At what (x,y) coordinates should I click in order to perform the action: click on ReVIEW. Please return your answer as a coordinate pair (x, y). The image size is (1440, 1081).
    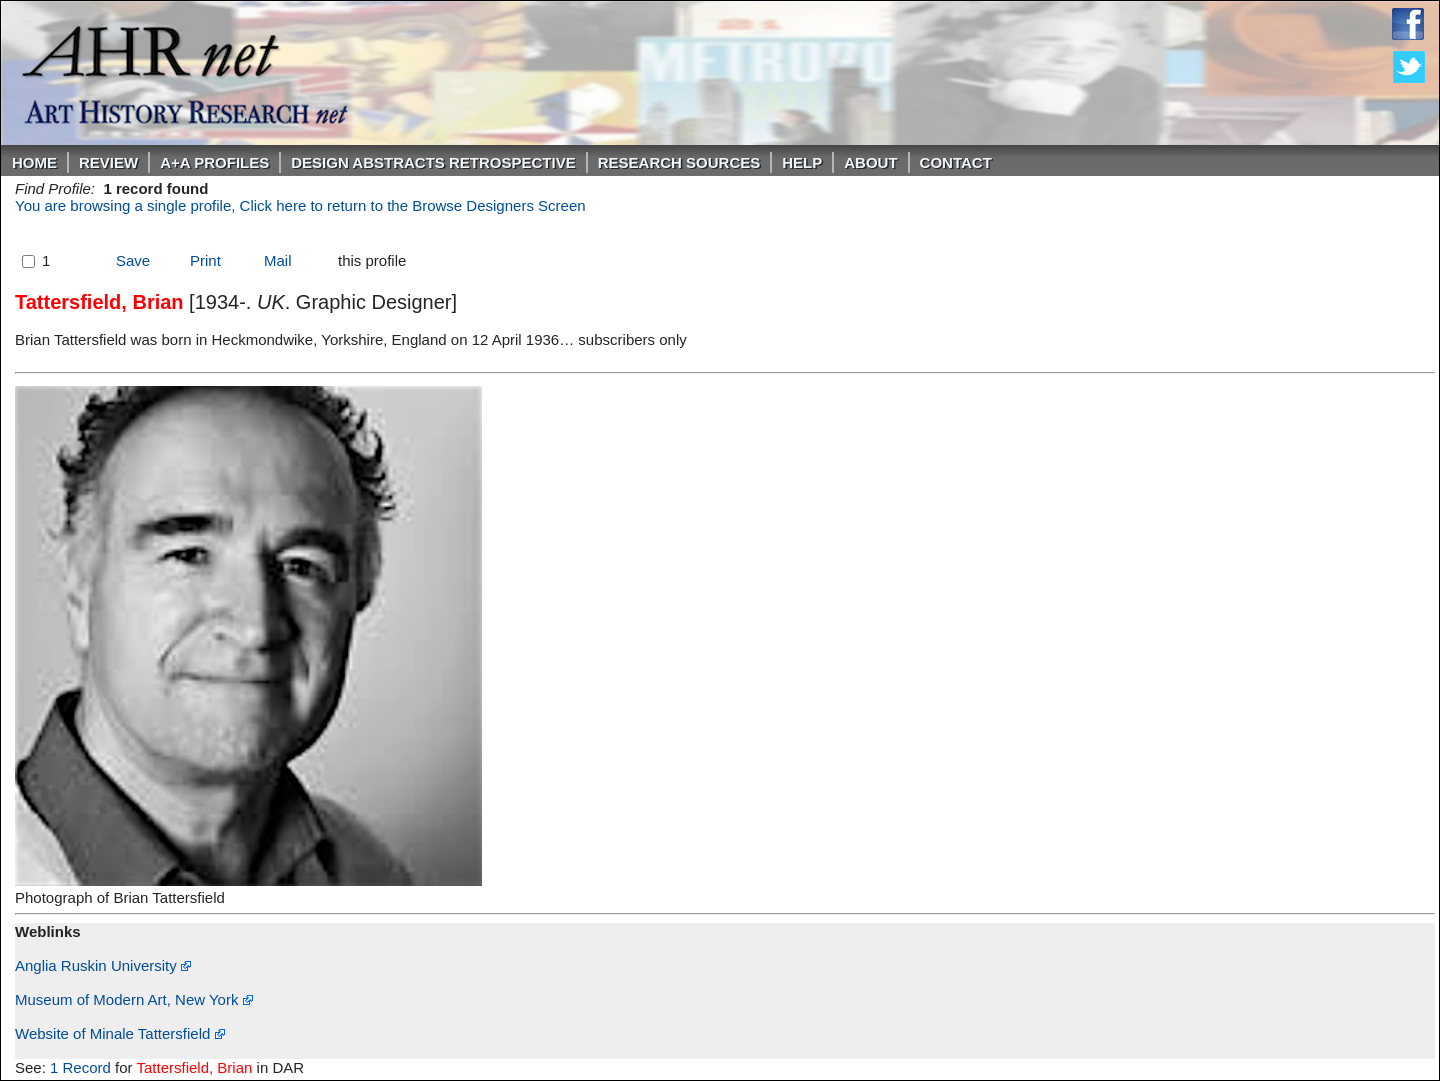
    Looking at the image, I should click on (108, 162).